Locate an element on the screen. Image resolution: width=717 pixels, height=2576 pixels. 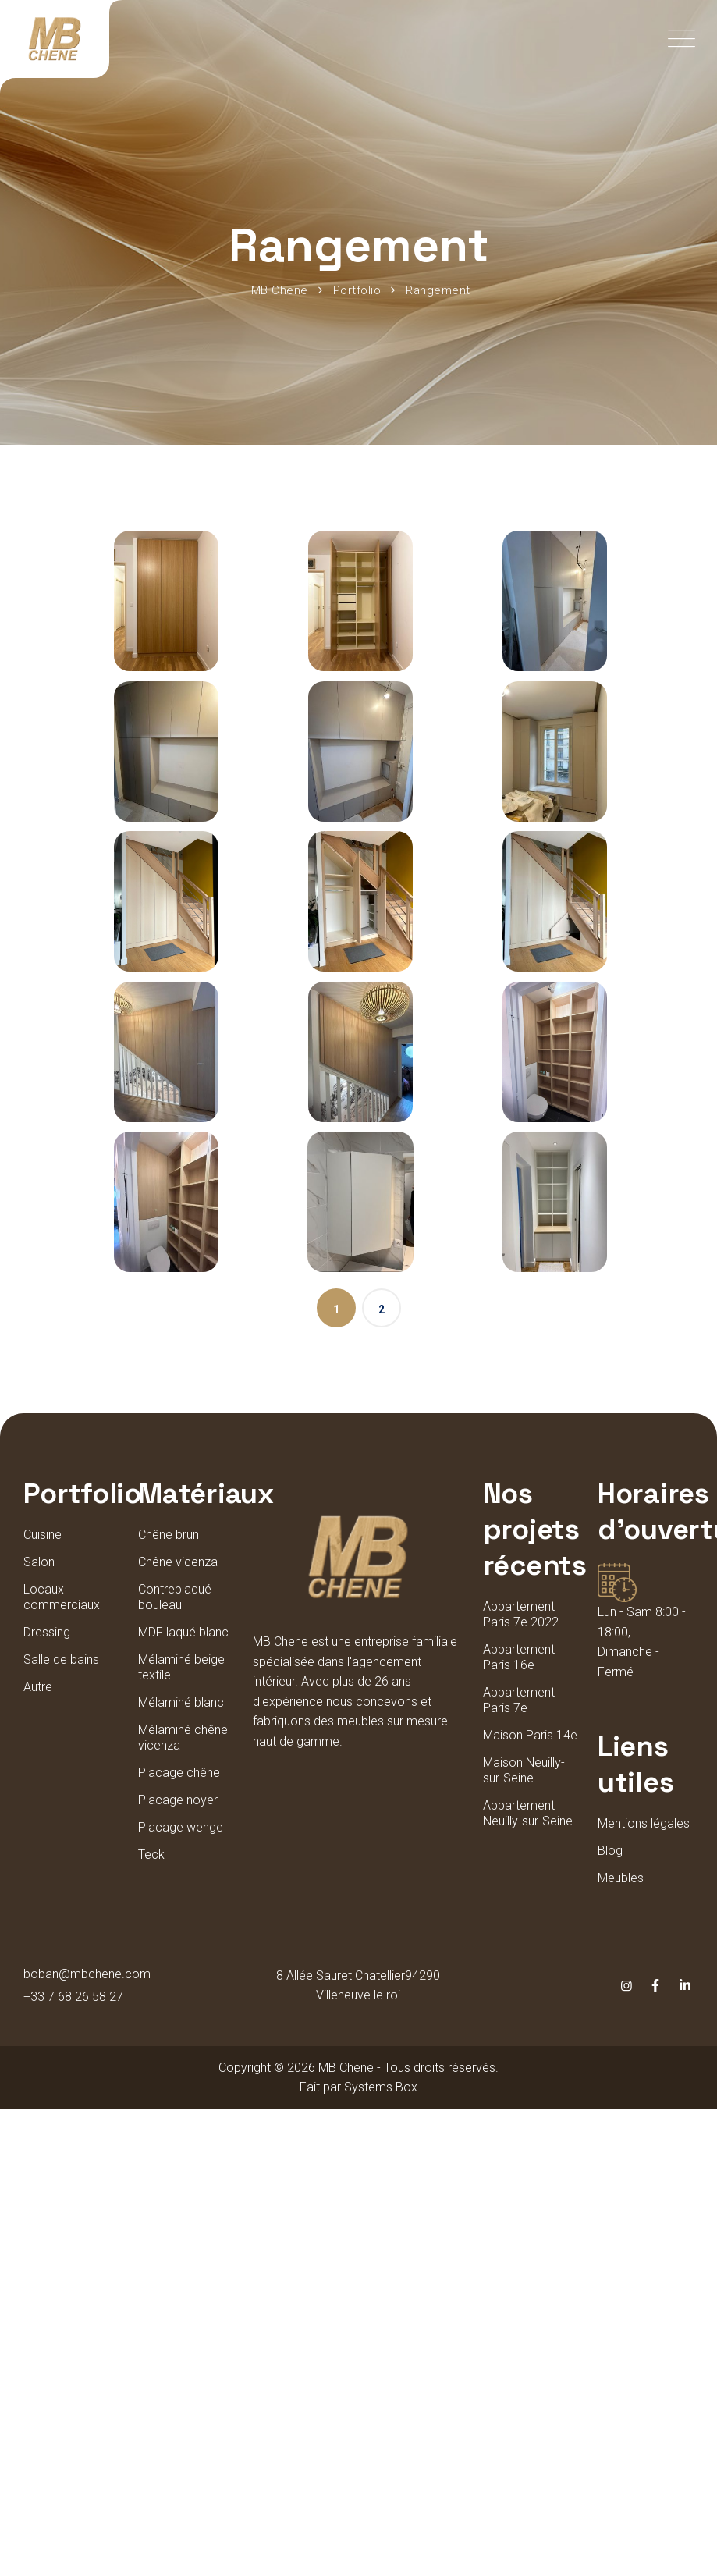
Systems Box is located at coordinates (380, 2087).